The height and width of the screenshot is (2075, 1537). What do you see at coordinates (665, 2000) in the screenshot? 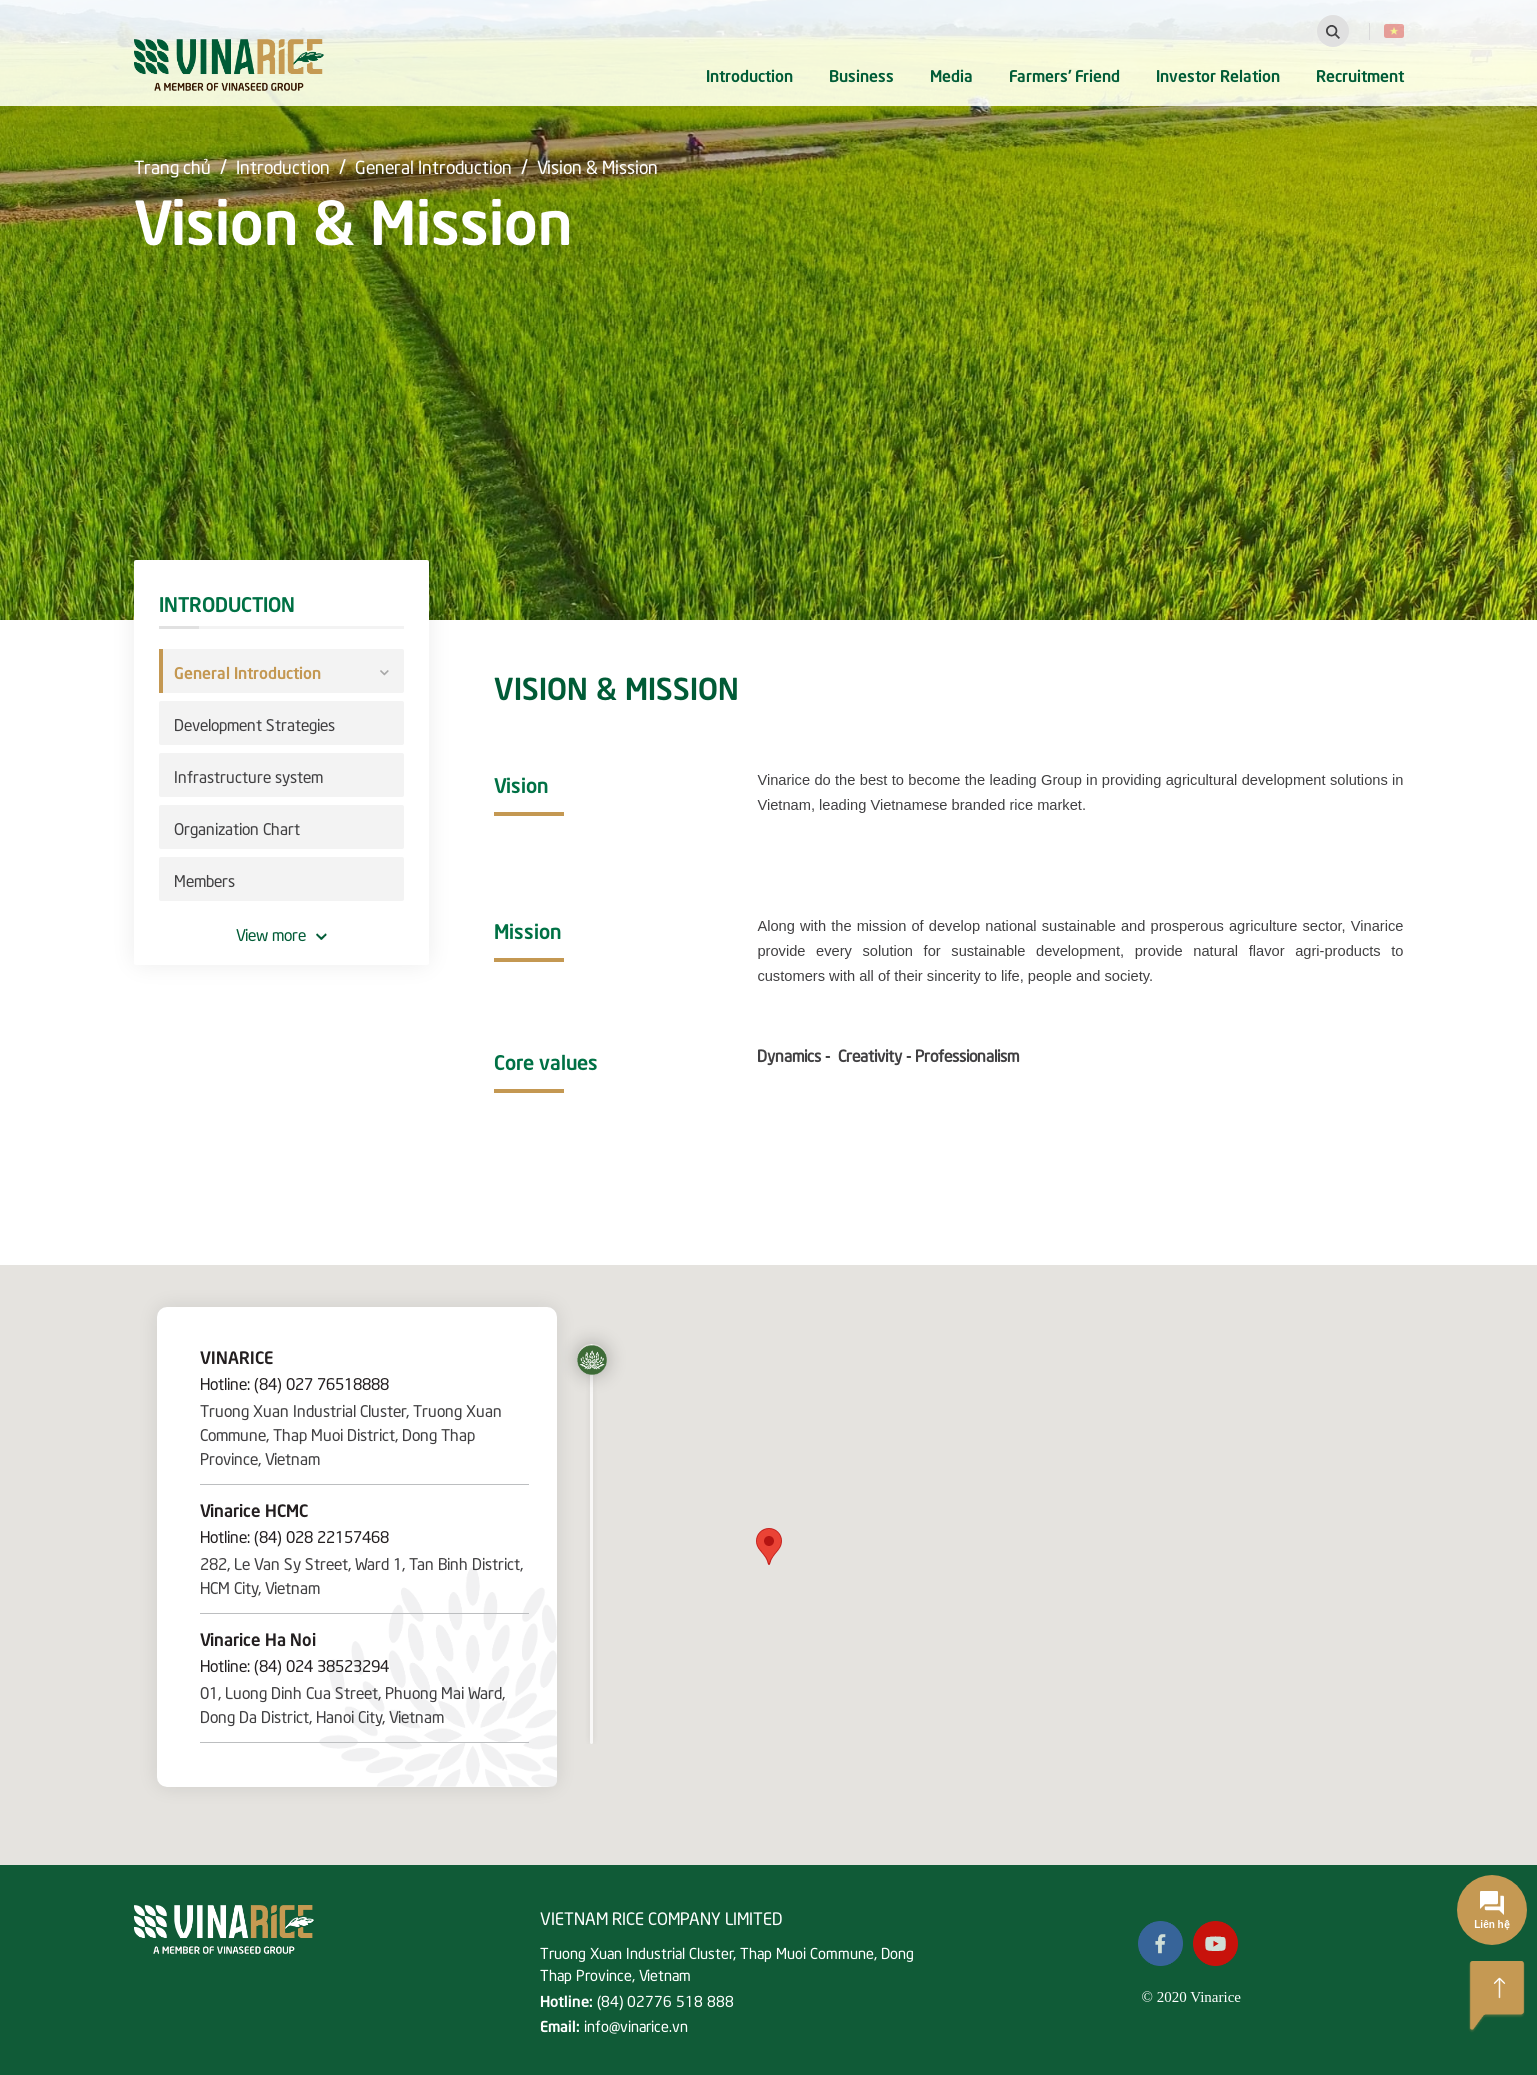
I see `(84) 02776 518 888` at bounding box center [665, 2000].